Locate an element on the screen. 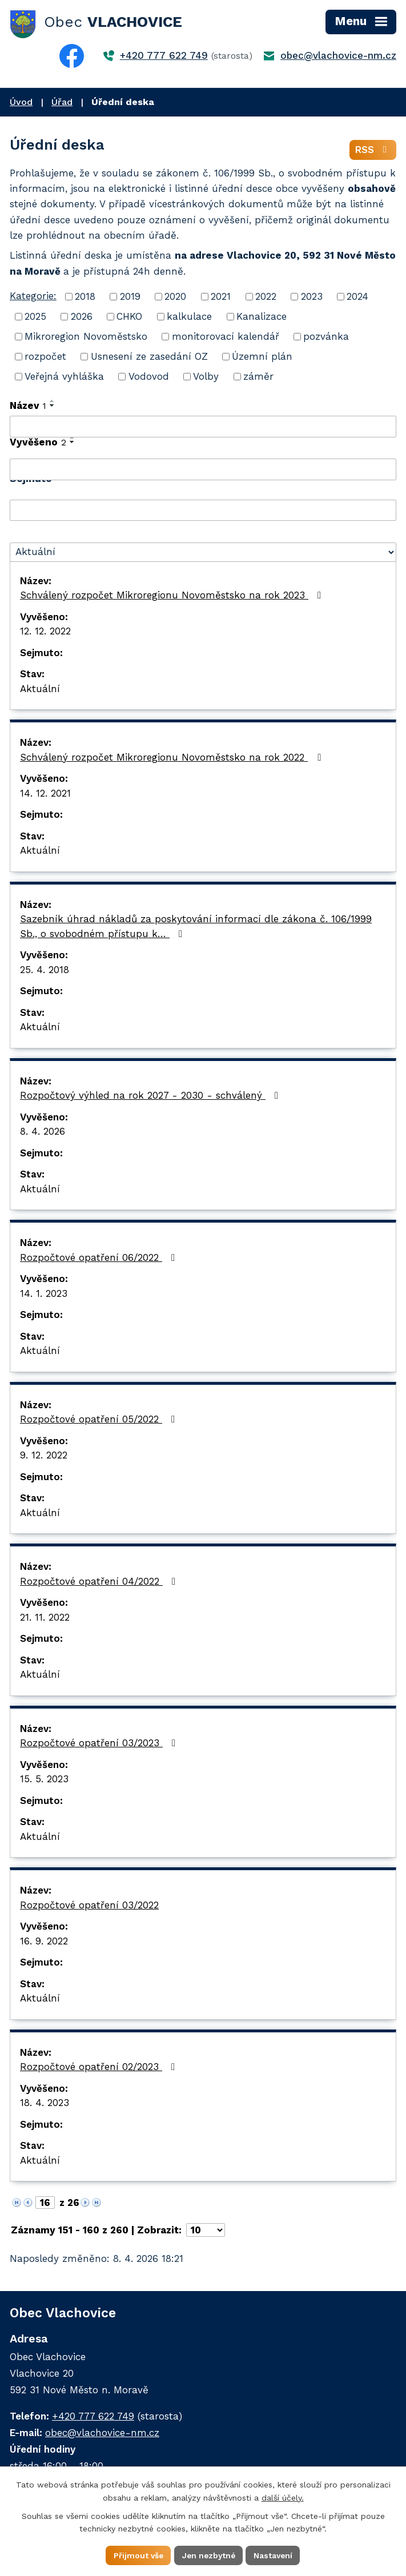  Název is located at coordinates (28, 406).